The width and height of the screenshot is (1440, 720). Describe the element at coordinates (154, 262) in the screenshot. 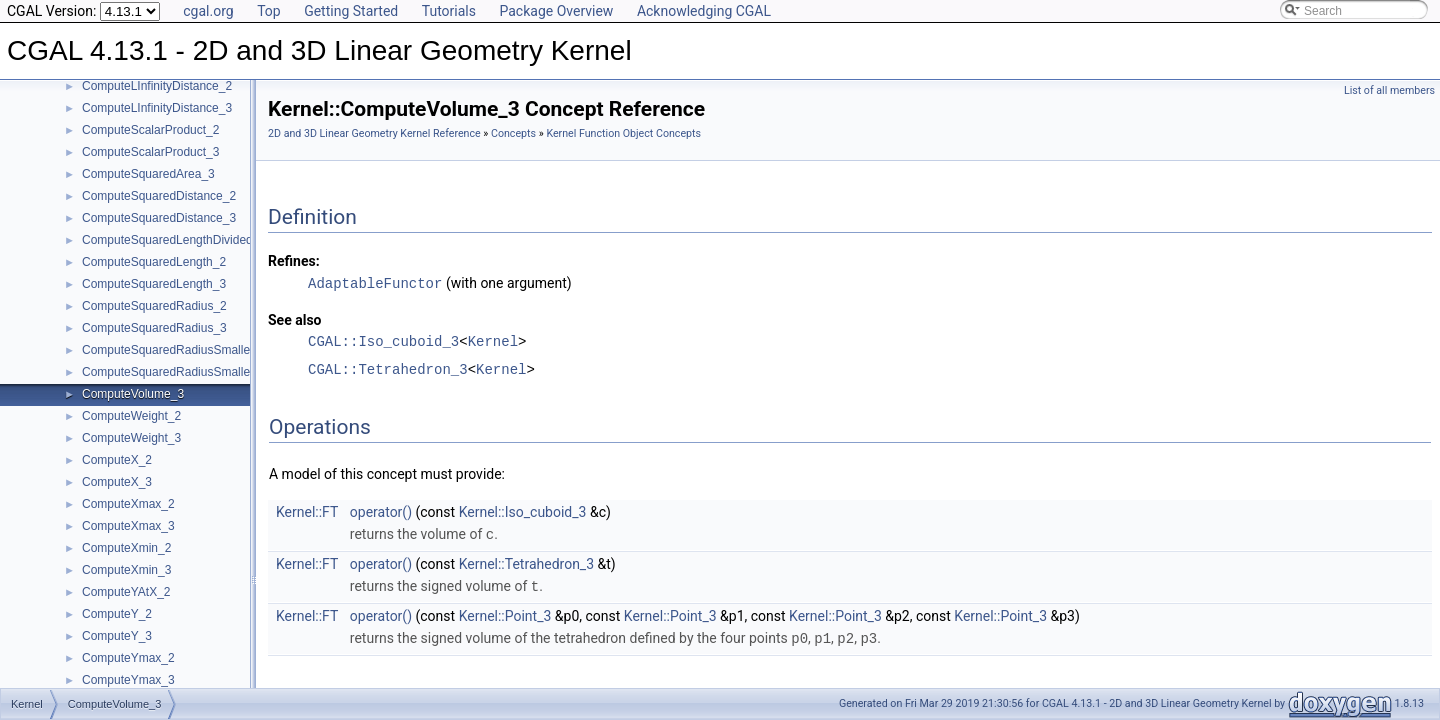

I see `ComputeSquaredLength_2` at that location.